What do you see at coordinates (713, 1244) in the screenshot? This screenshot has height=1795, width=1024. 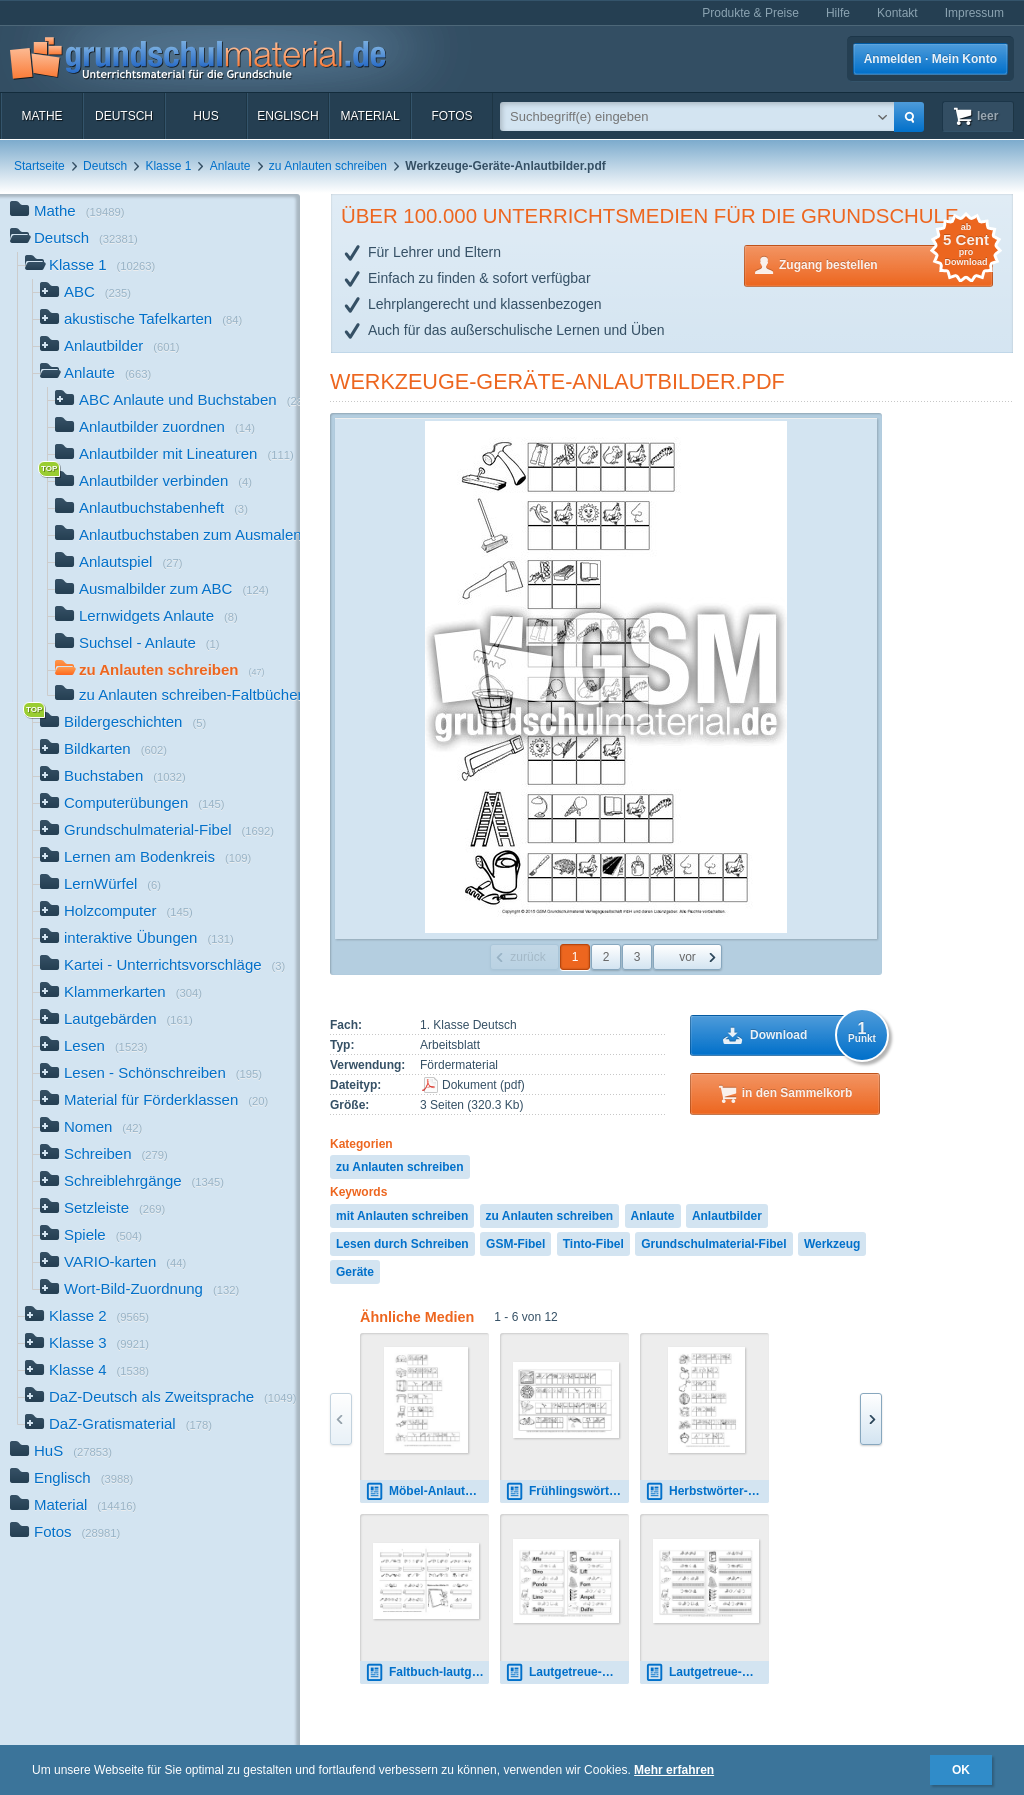 I see `Grundschulmaterial-Fibel` at bounding box center [713, 1244].